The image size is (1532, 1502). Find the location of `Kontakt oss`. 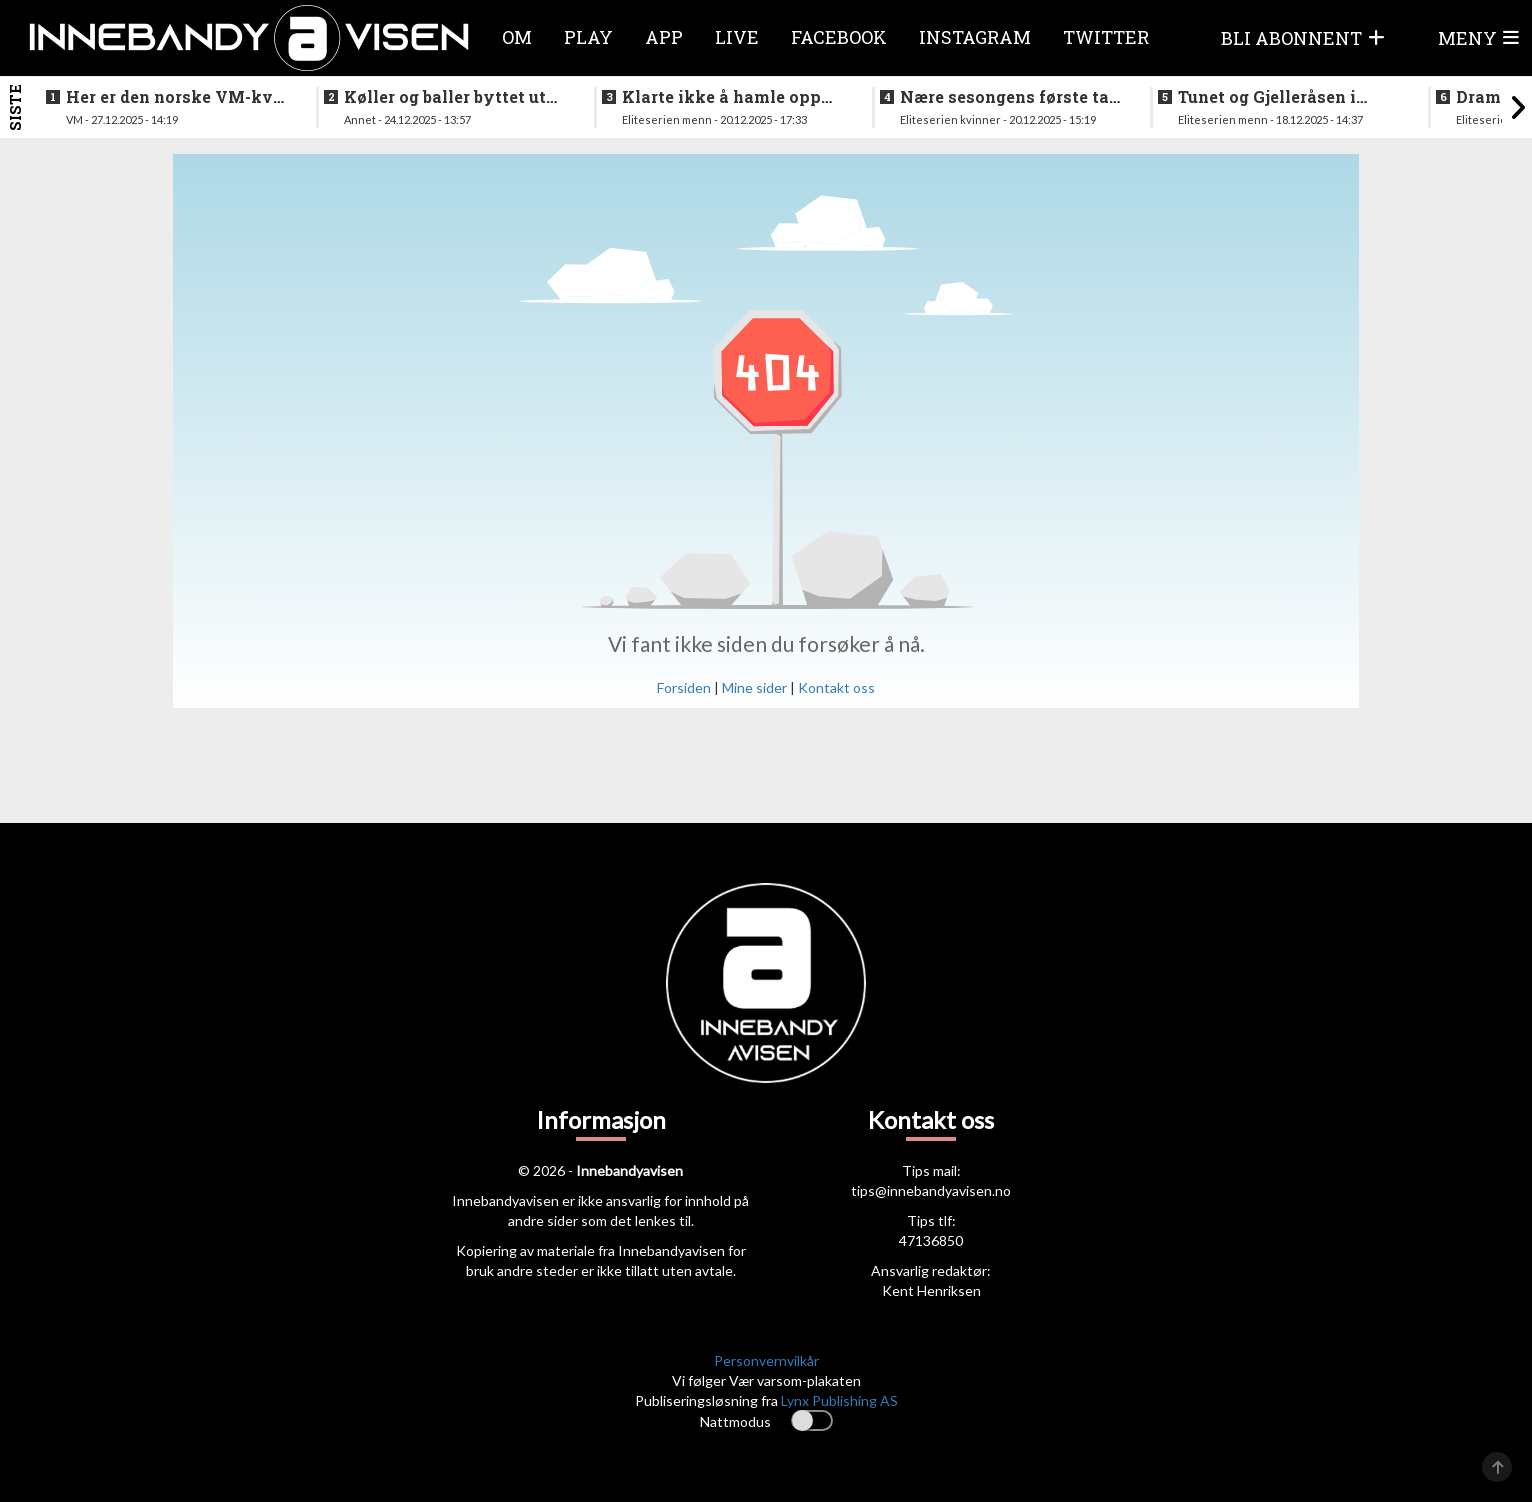

Kontakt oss is located at coordinates (836, 687).